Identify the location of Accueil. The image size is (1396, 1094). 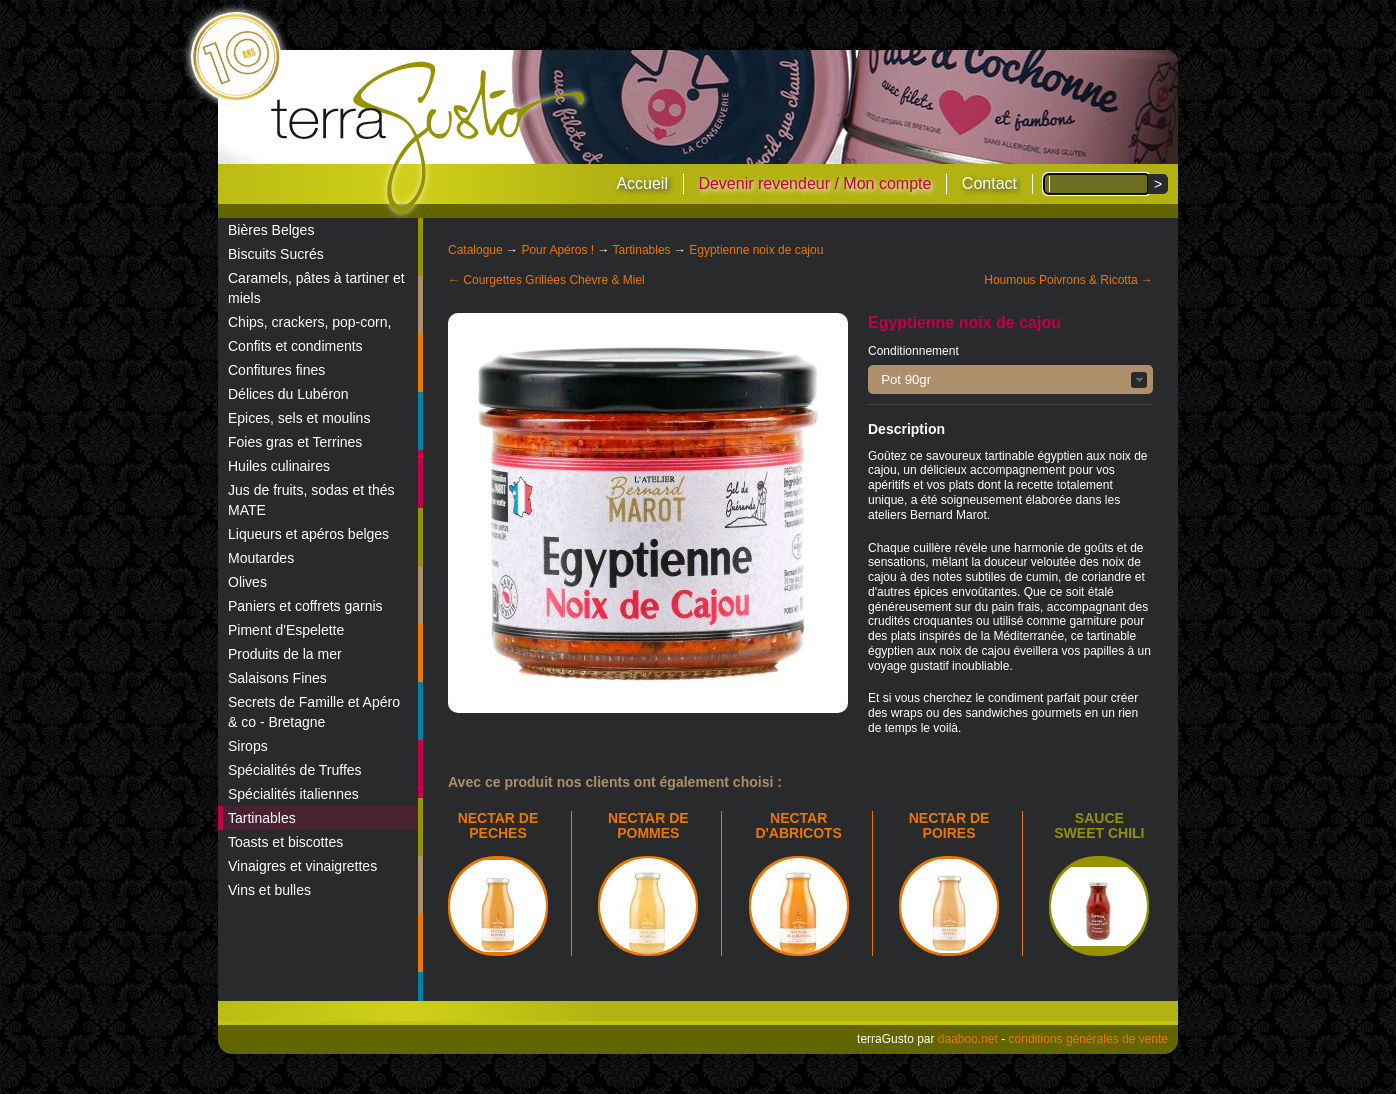
(642, 183).